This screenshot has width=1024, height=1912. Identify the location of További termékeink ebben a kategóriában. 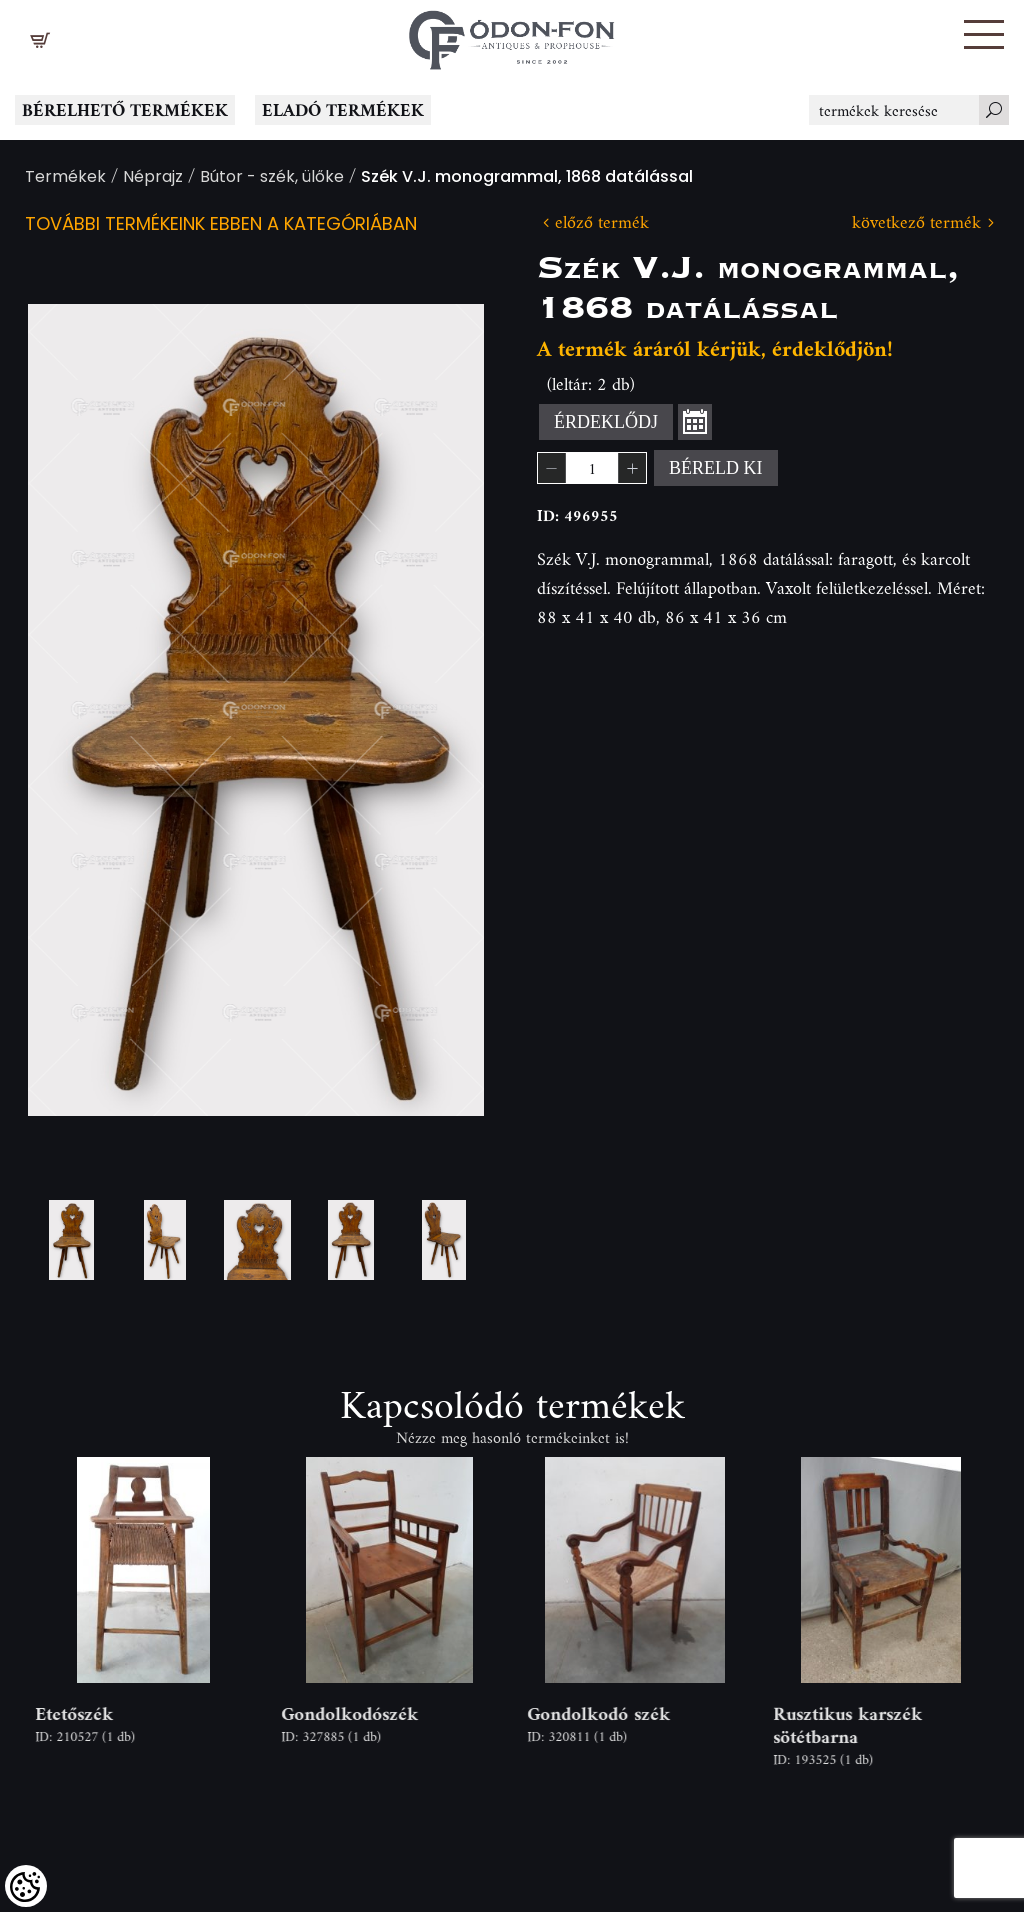
(221, 225).